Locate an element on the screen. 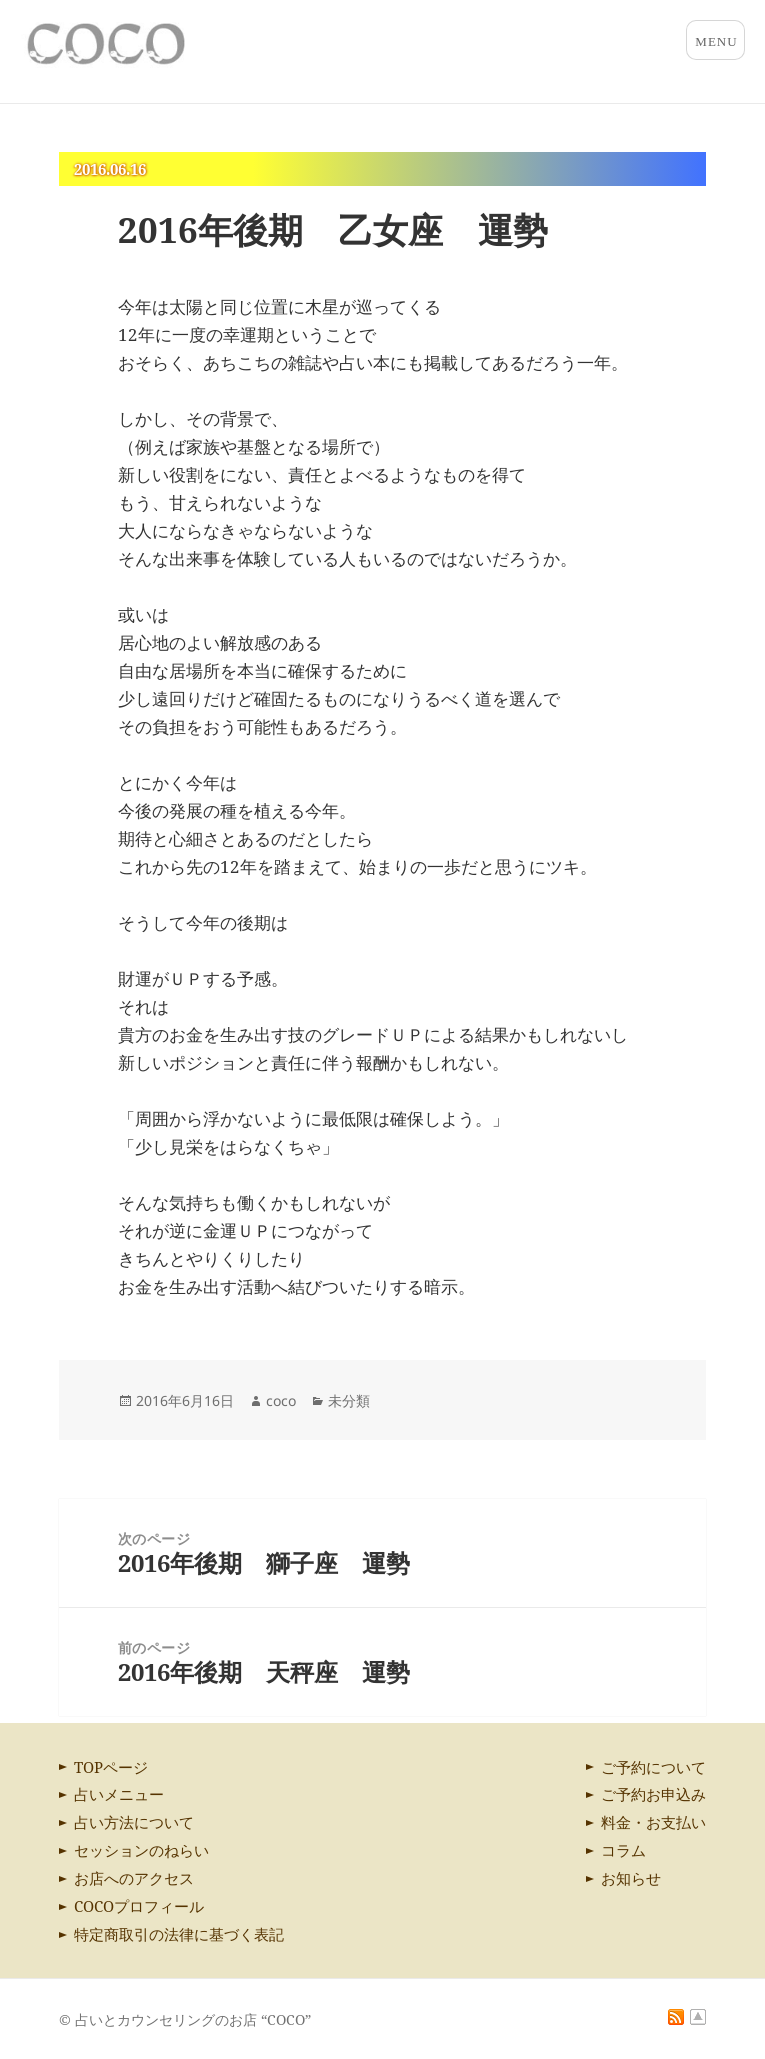 The image size is (765, 2059). コラム is located at coordinates (623, 1850).